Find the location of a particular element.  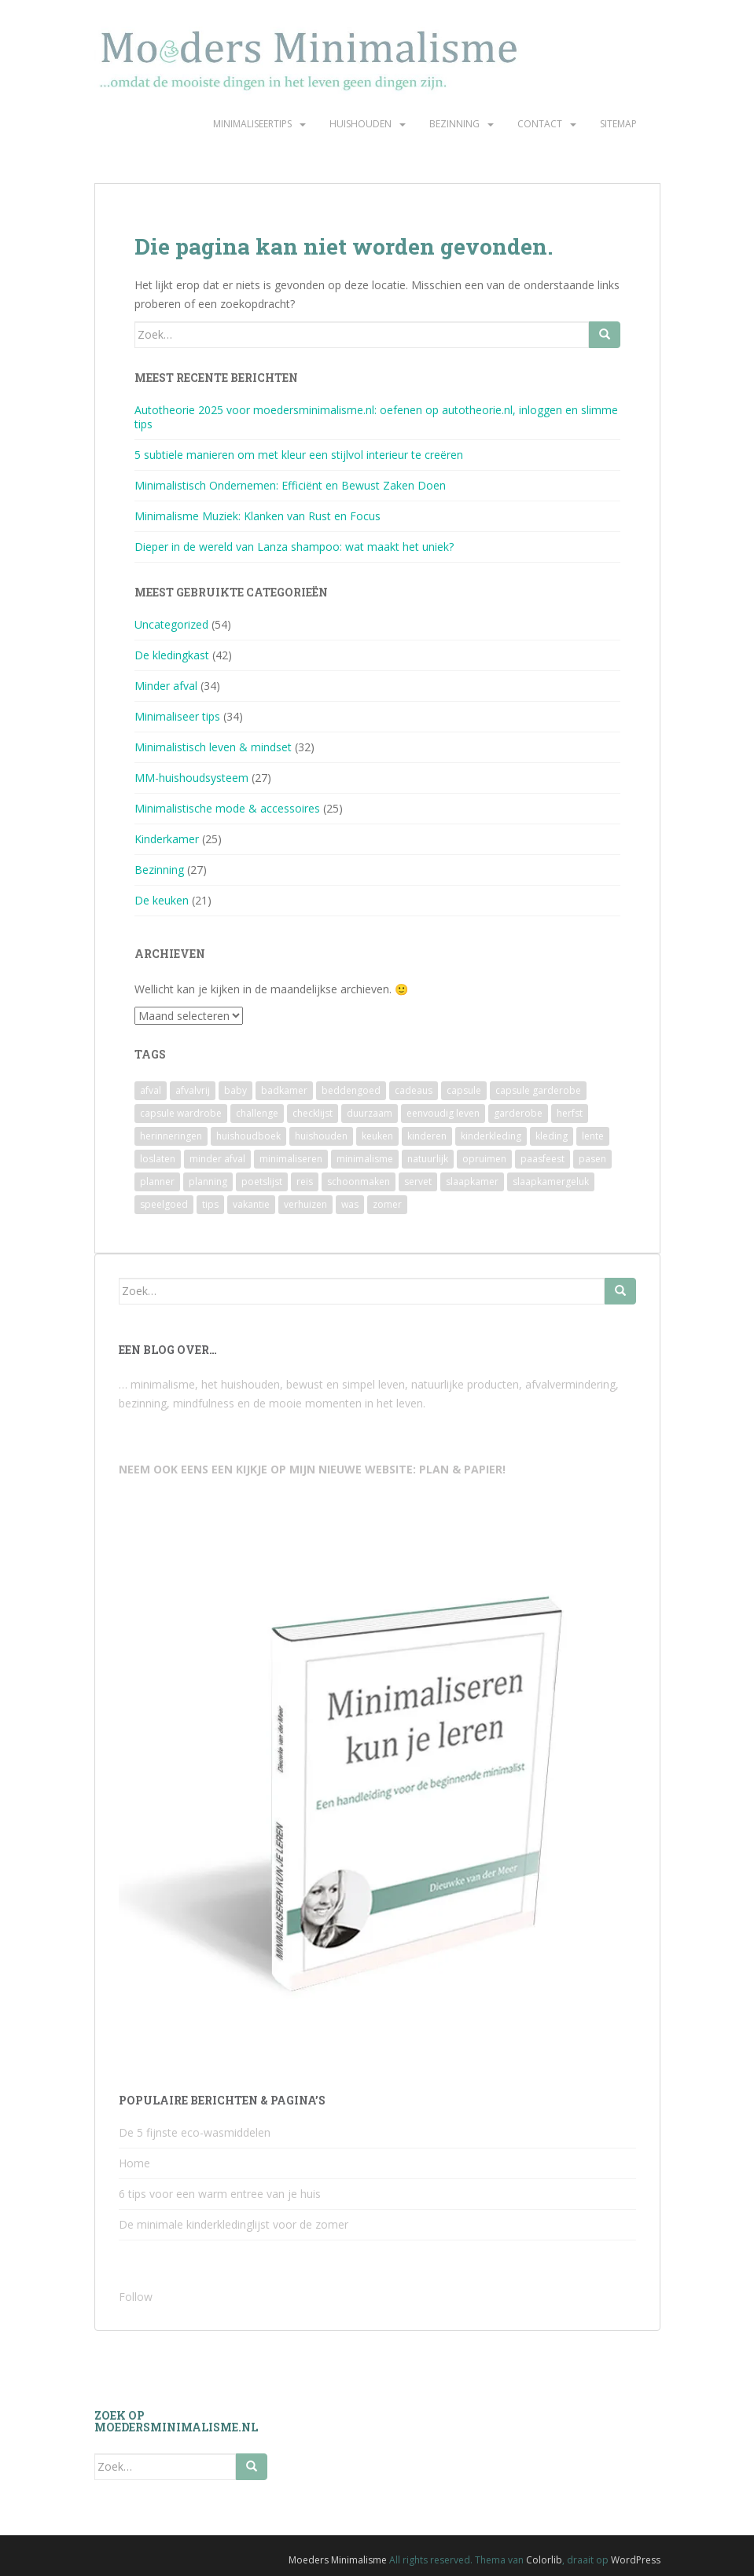

Dieper in de wereld van Lanza shampoo: wat maakt het uniek? is located at coordinates (294, 546).